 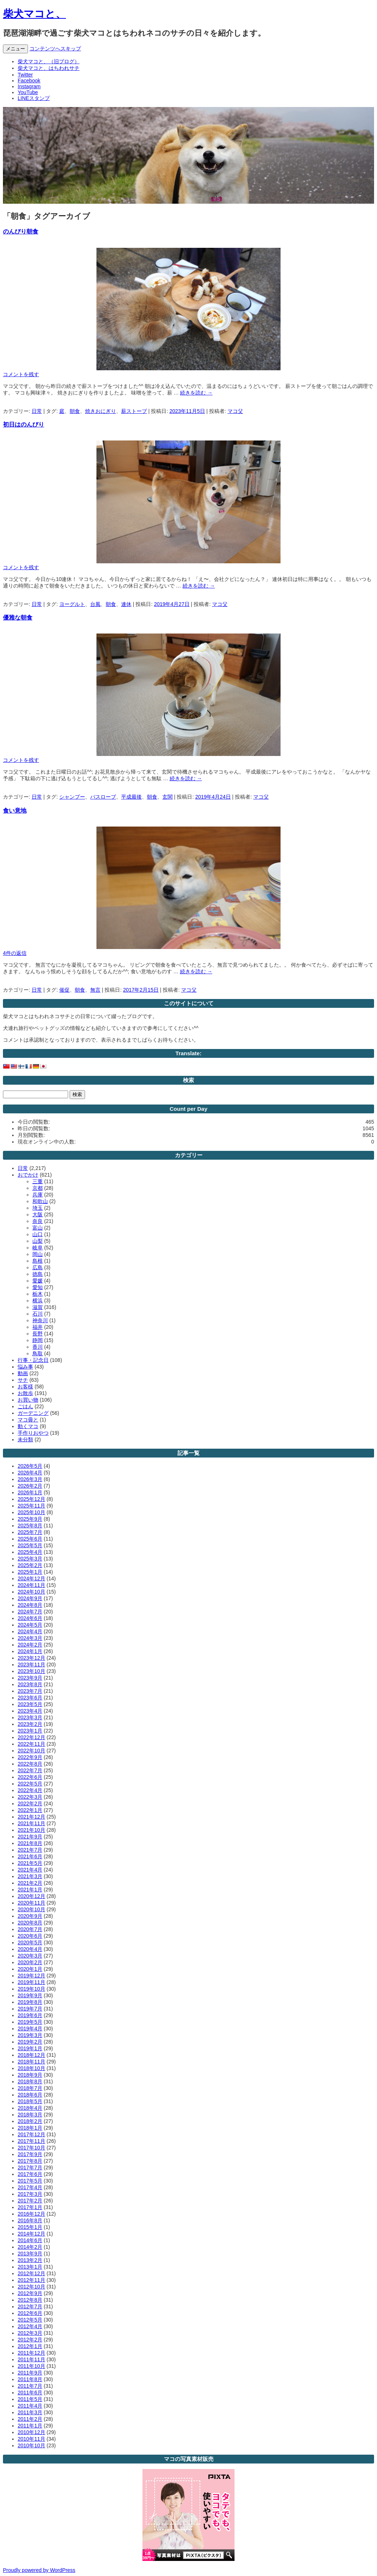 What do you see at coordinates (30, 1492) in the screenshot?
I see `2026年1月` at bounding box center [30, 1492].